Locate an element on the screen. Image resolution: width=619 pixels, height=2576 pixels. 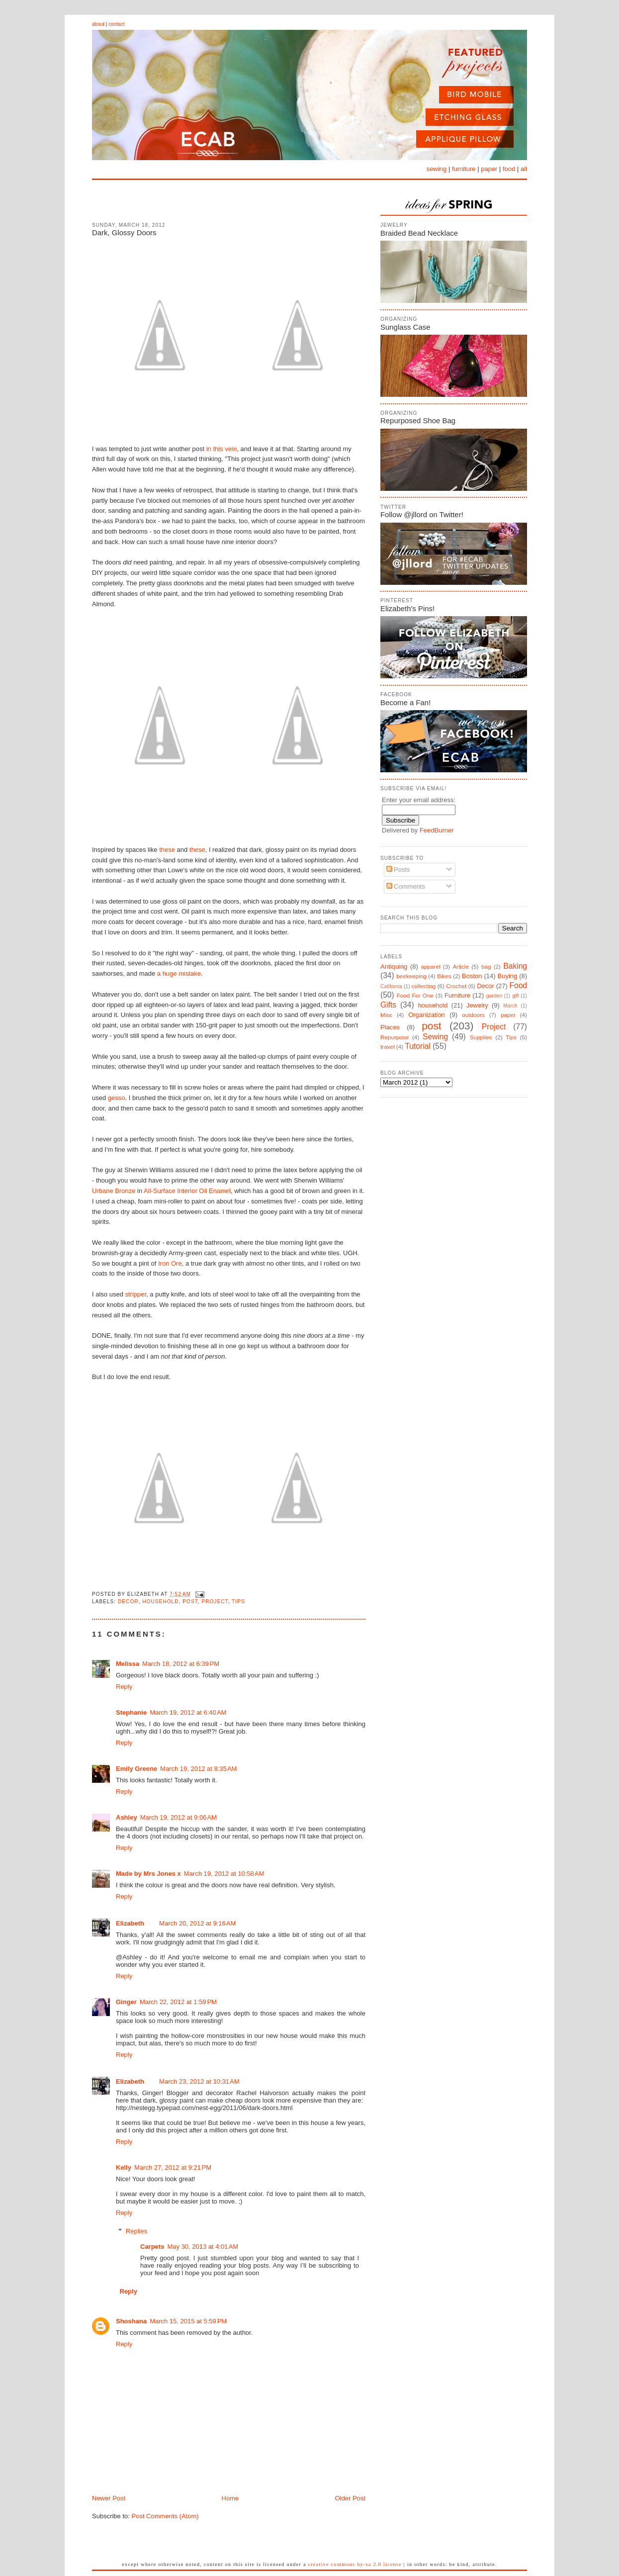
March is located at coordinates (510, 1006).